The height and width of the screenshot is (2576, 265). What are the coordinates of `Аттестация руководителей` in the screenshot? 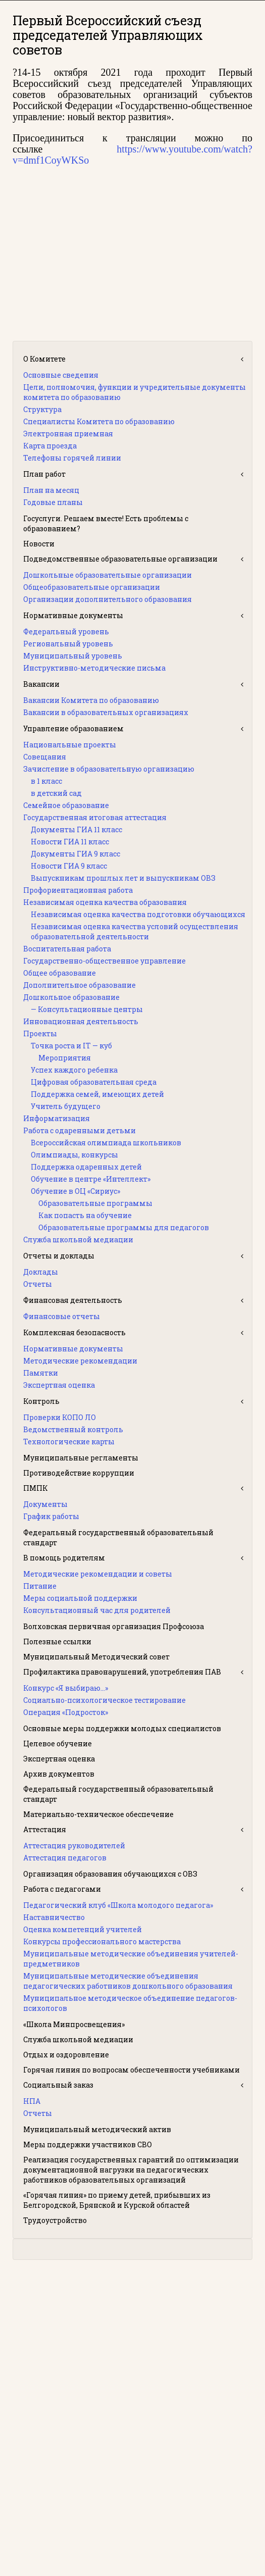 It's located at (74, 1845).